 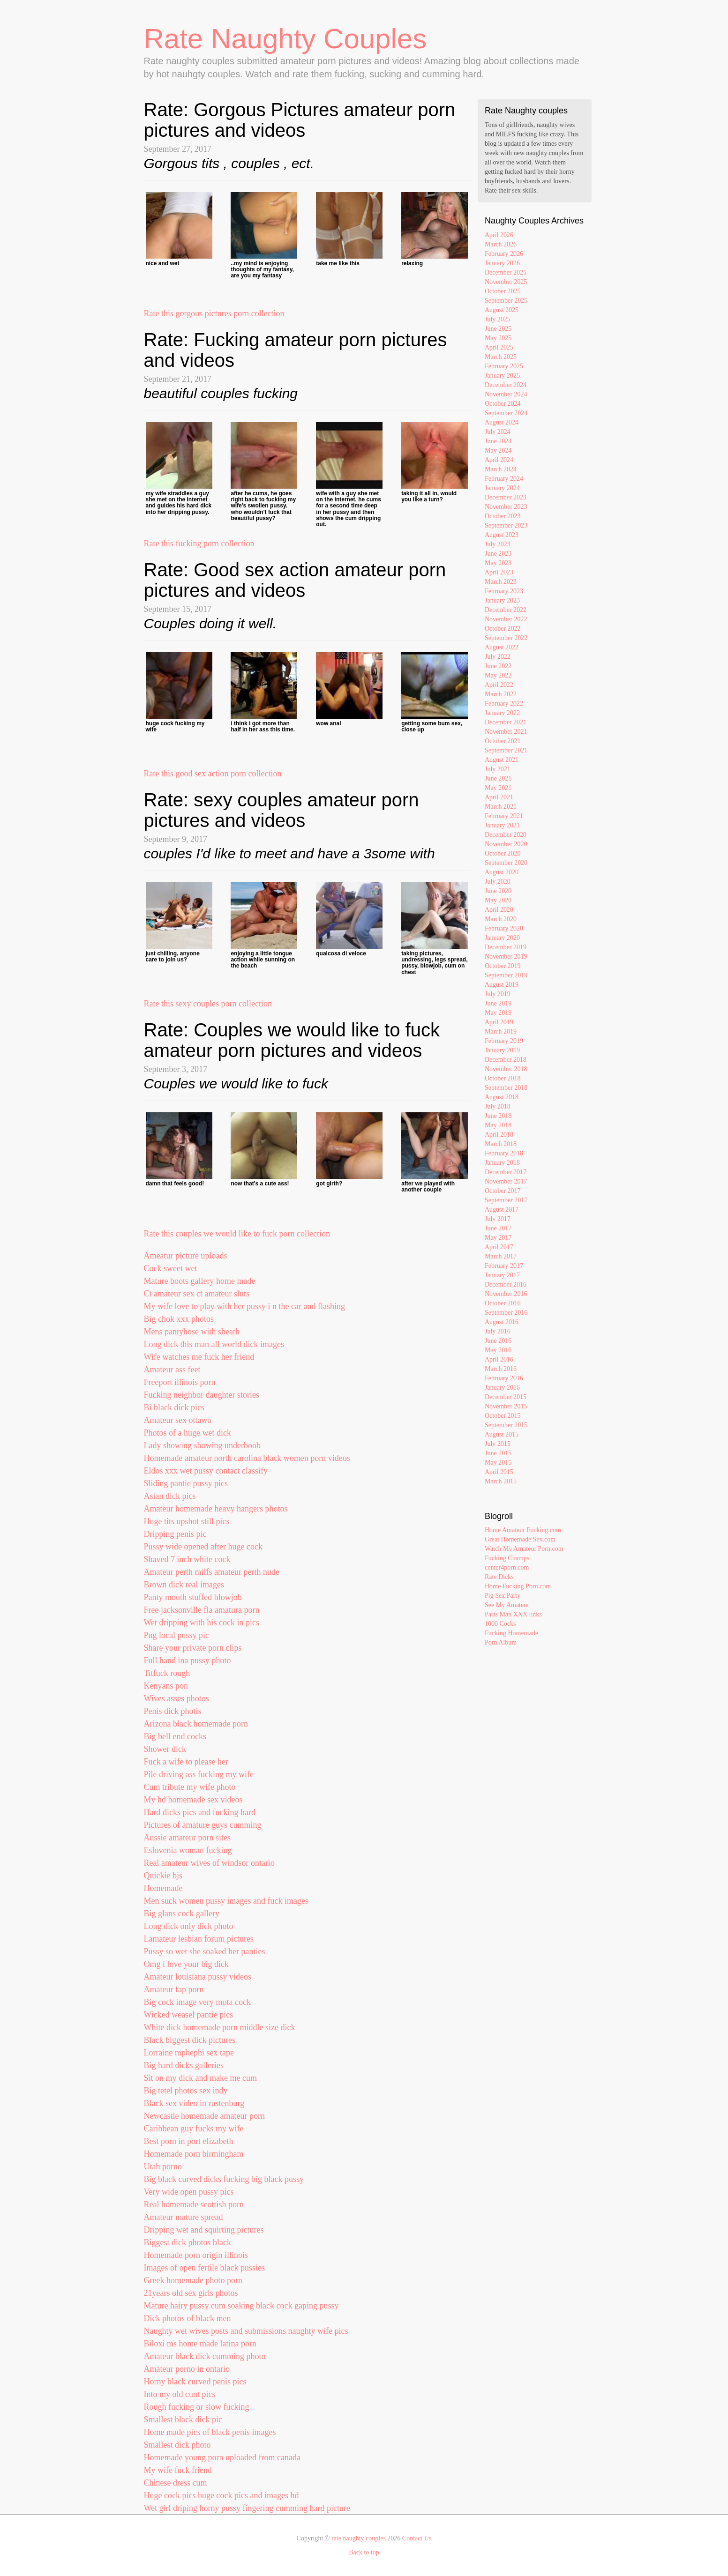 I want to click on Black sex video in rustenburg, so click(x=194, y=2103).